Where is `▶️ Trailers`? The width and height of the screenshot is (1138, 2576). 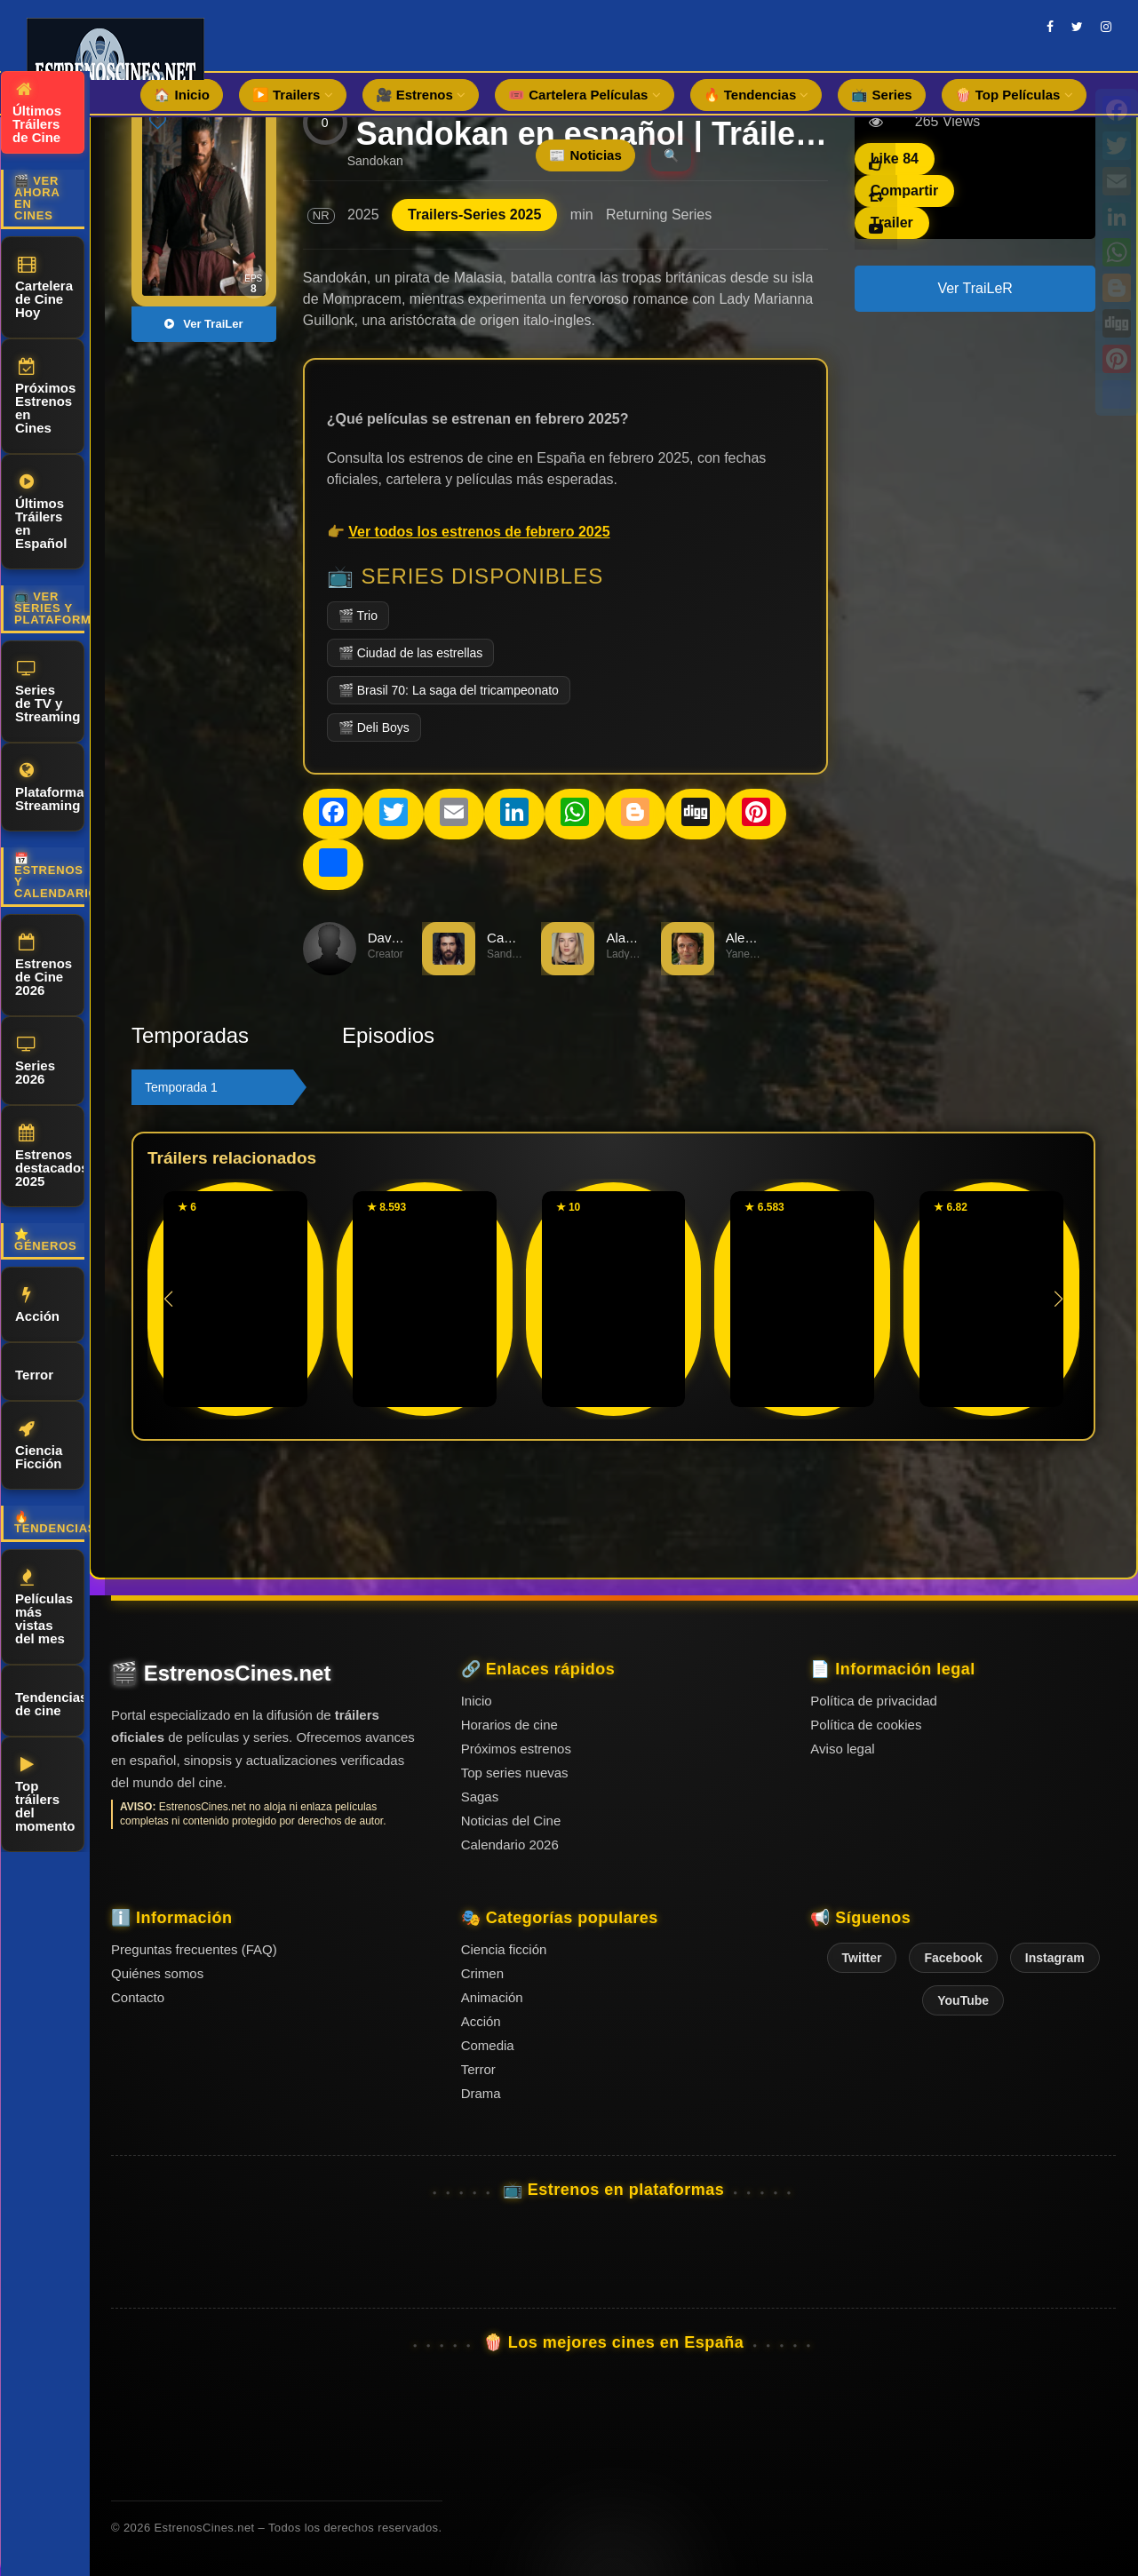
▶️ Trailers is located at coordinates (292, 94).